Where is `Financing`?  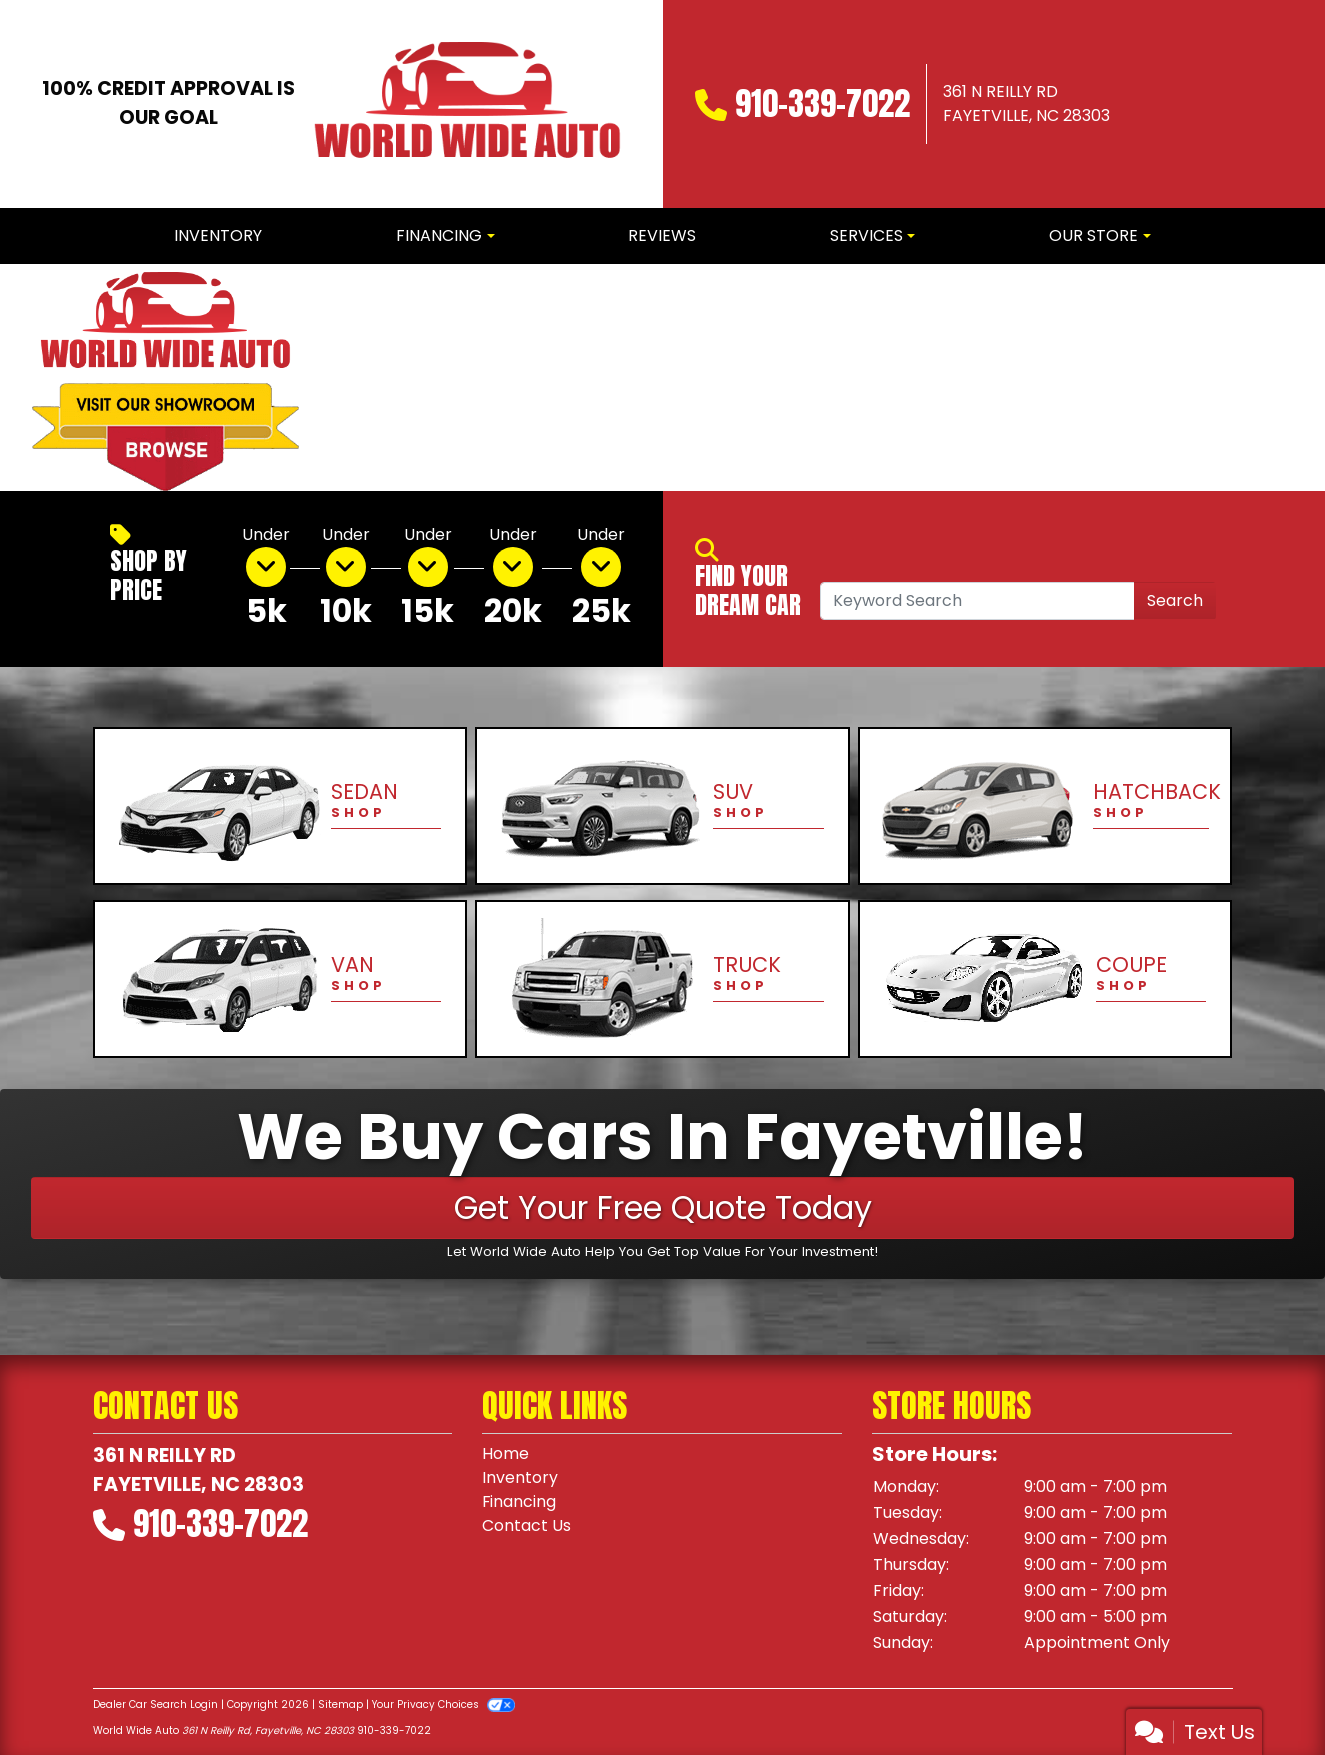 Financing is located at coordinates (519, 1501).